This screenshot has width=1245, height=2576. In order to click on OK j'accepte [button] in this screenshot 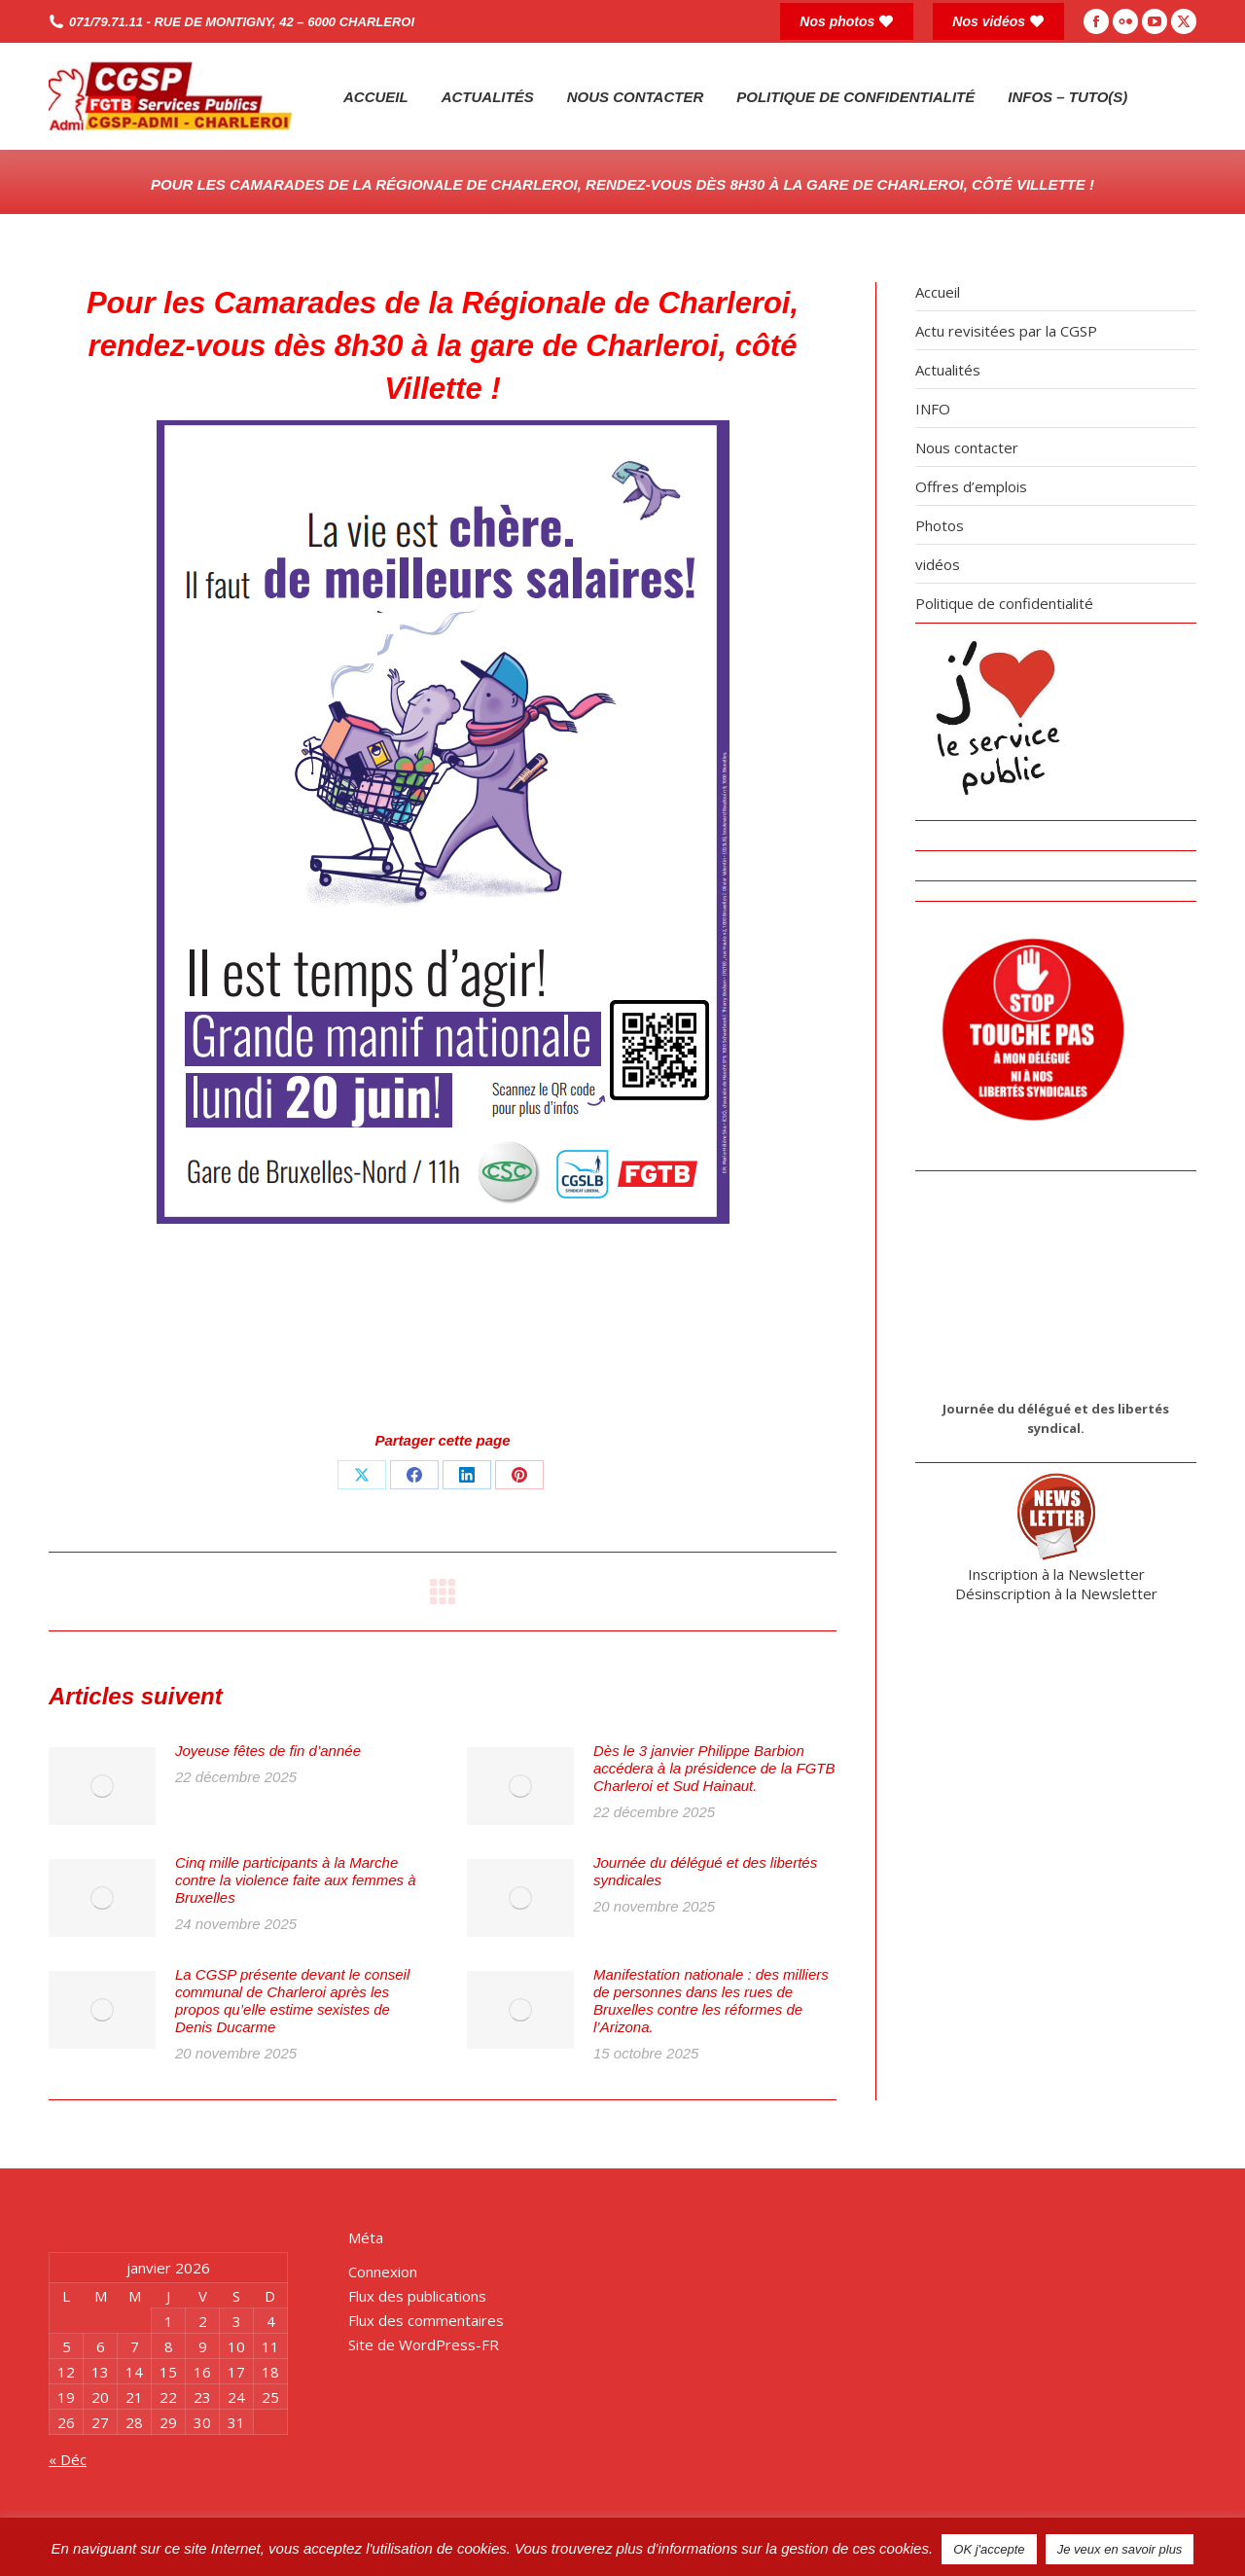, I will do `click(988, 2549)`.